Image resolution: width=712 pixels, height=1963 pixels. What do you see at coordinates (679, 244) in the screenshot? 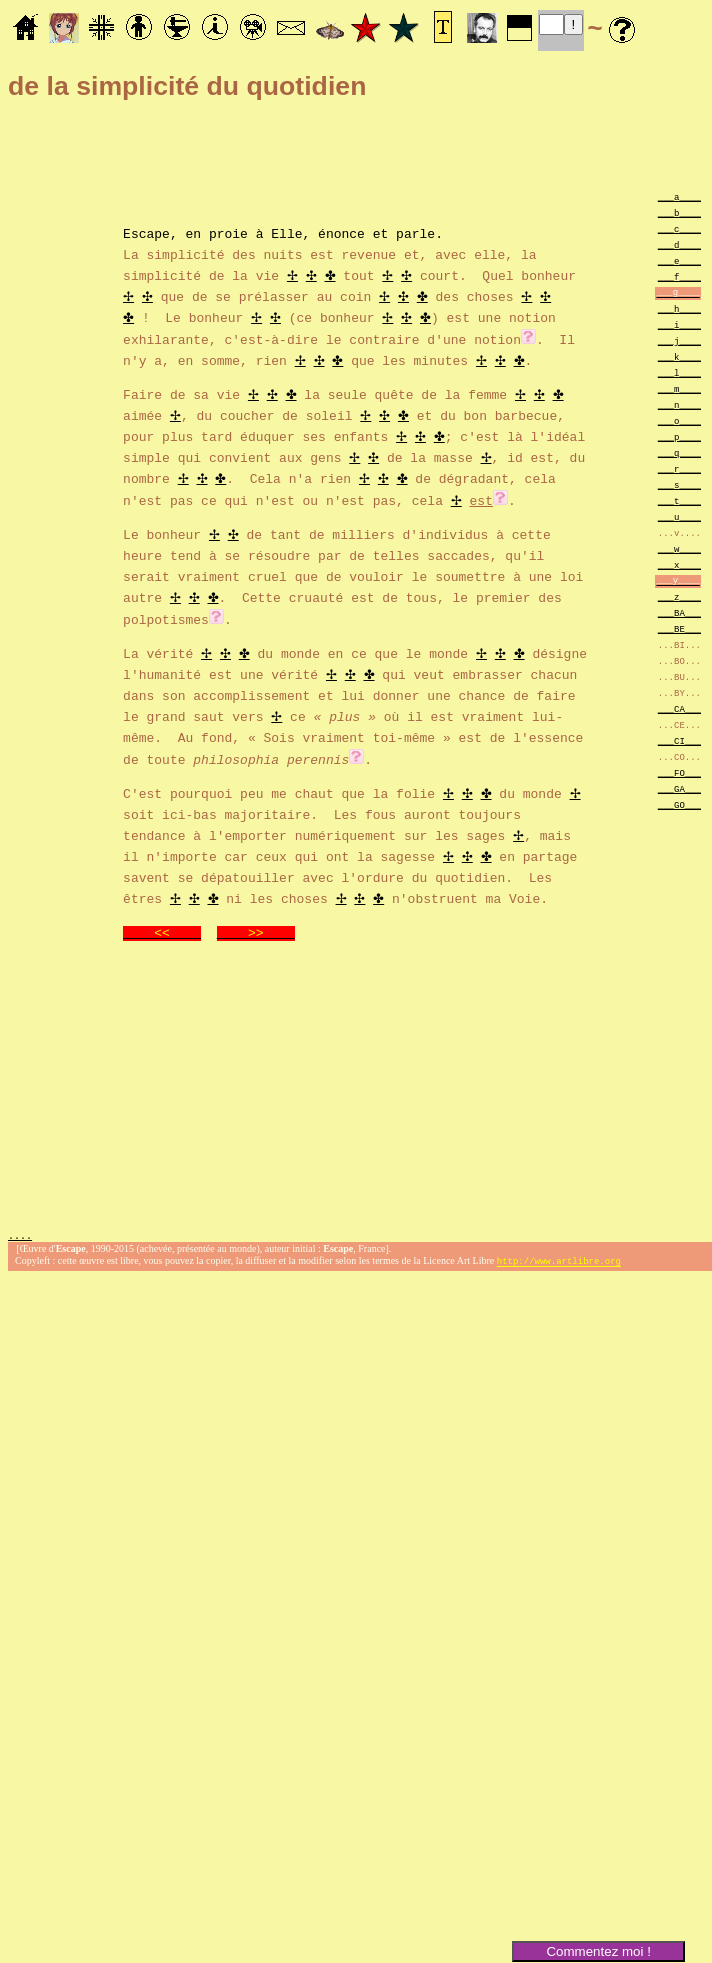
I see `___d____` at bounding box center [679, 244].